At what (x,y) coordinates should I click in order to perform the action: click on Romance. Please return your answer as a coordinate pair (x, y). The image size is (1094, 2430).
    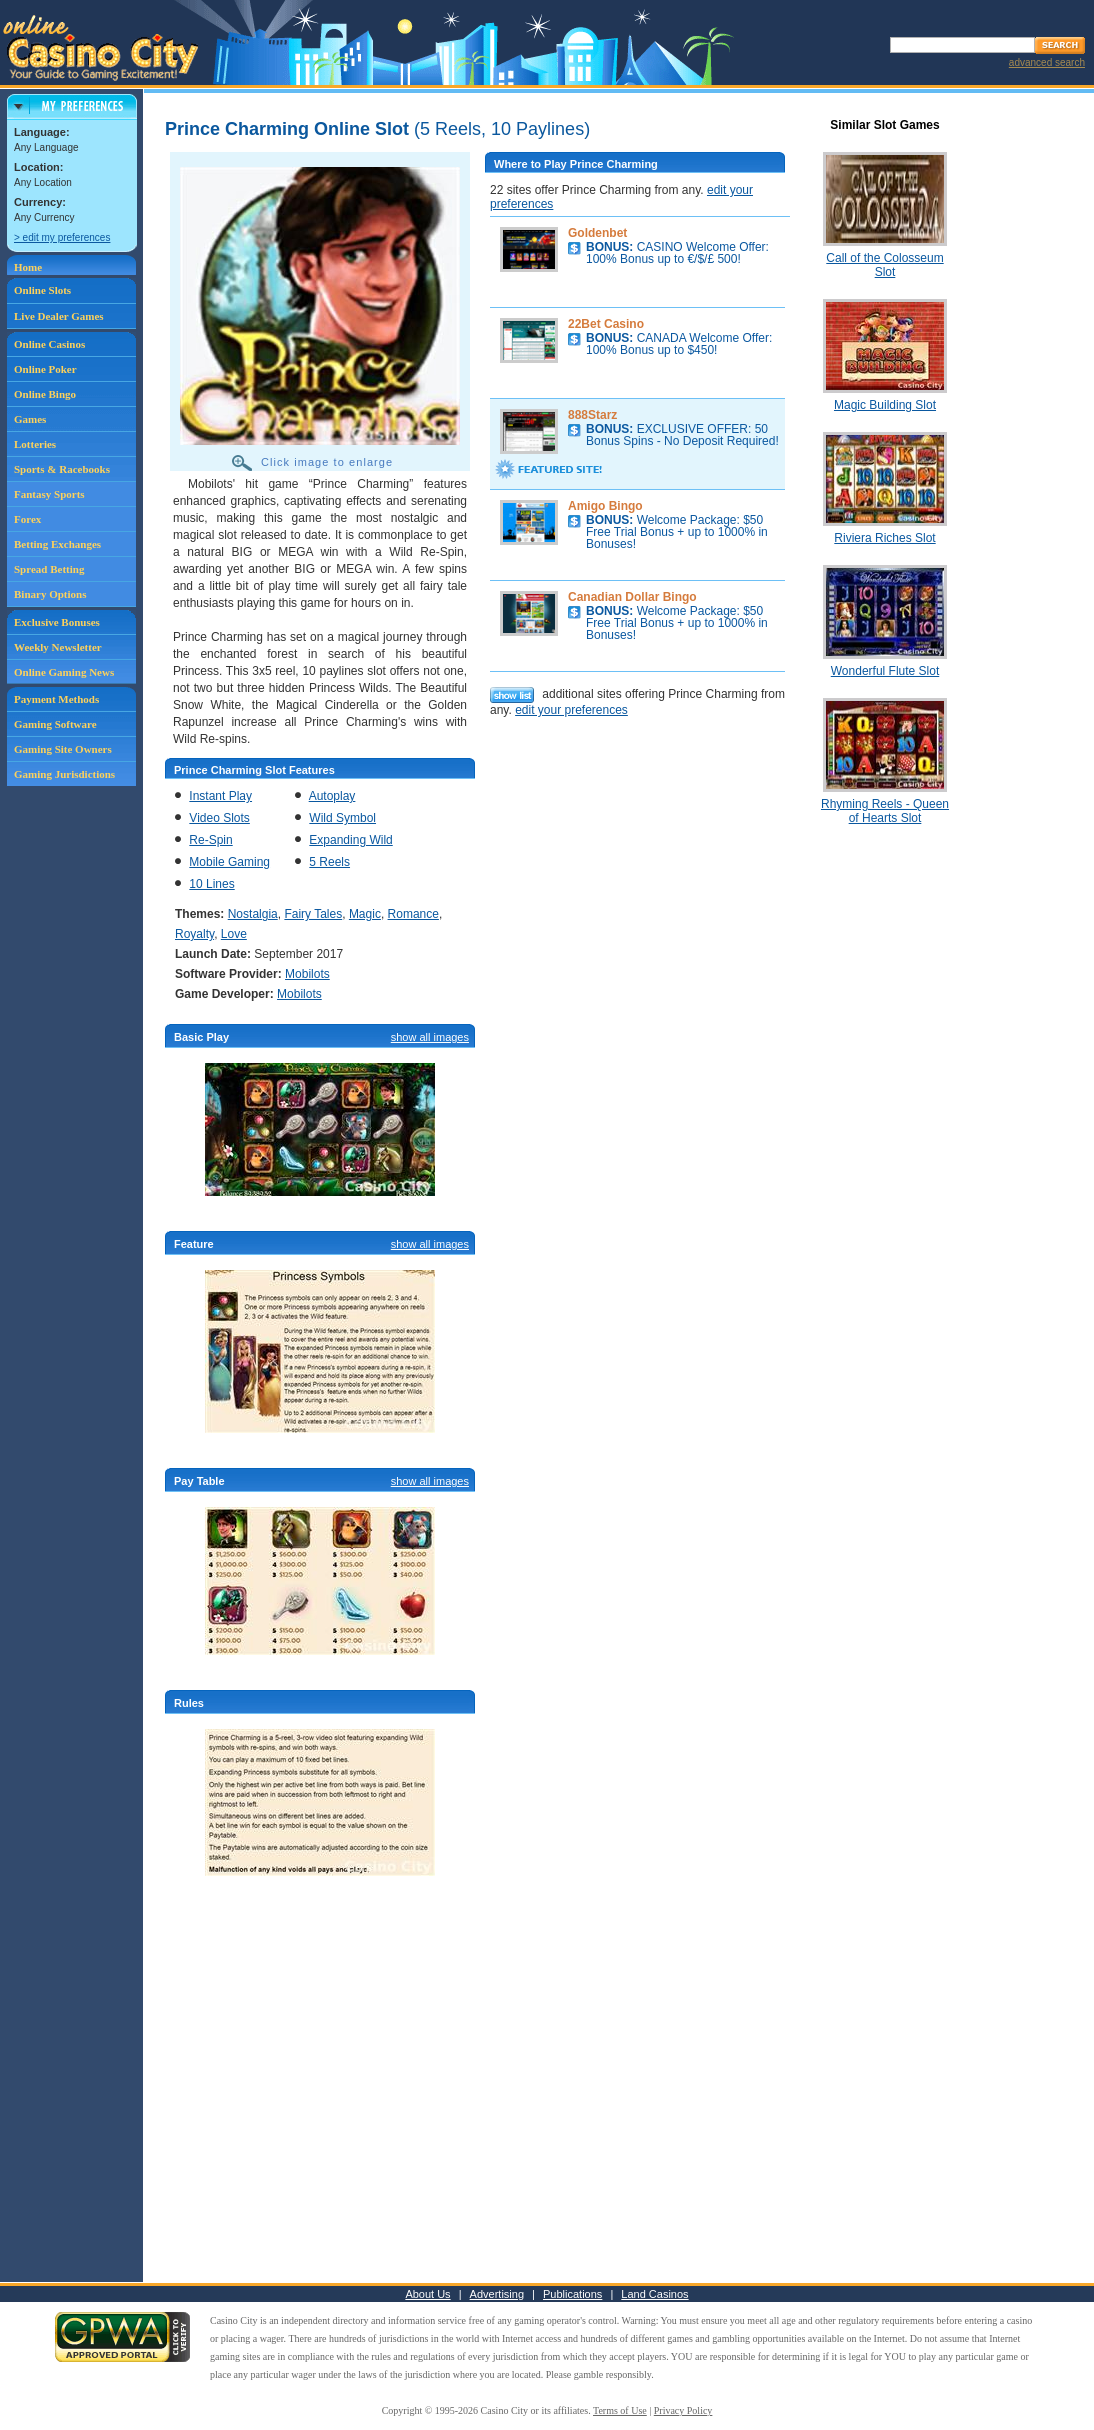
    Looking at the image, I should click on (413, 914).